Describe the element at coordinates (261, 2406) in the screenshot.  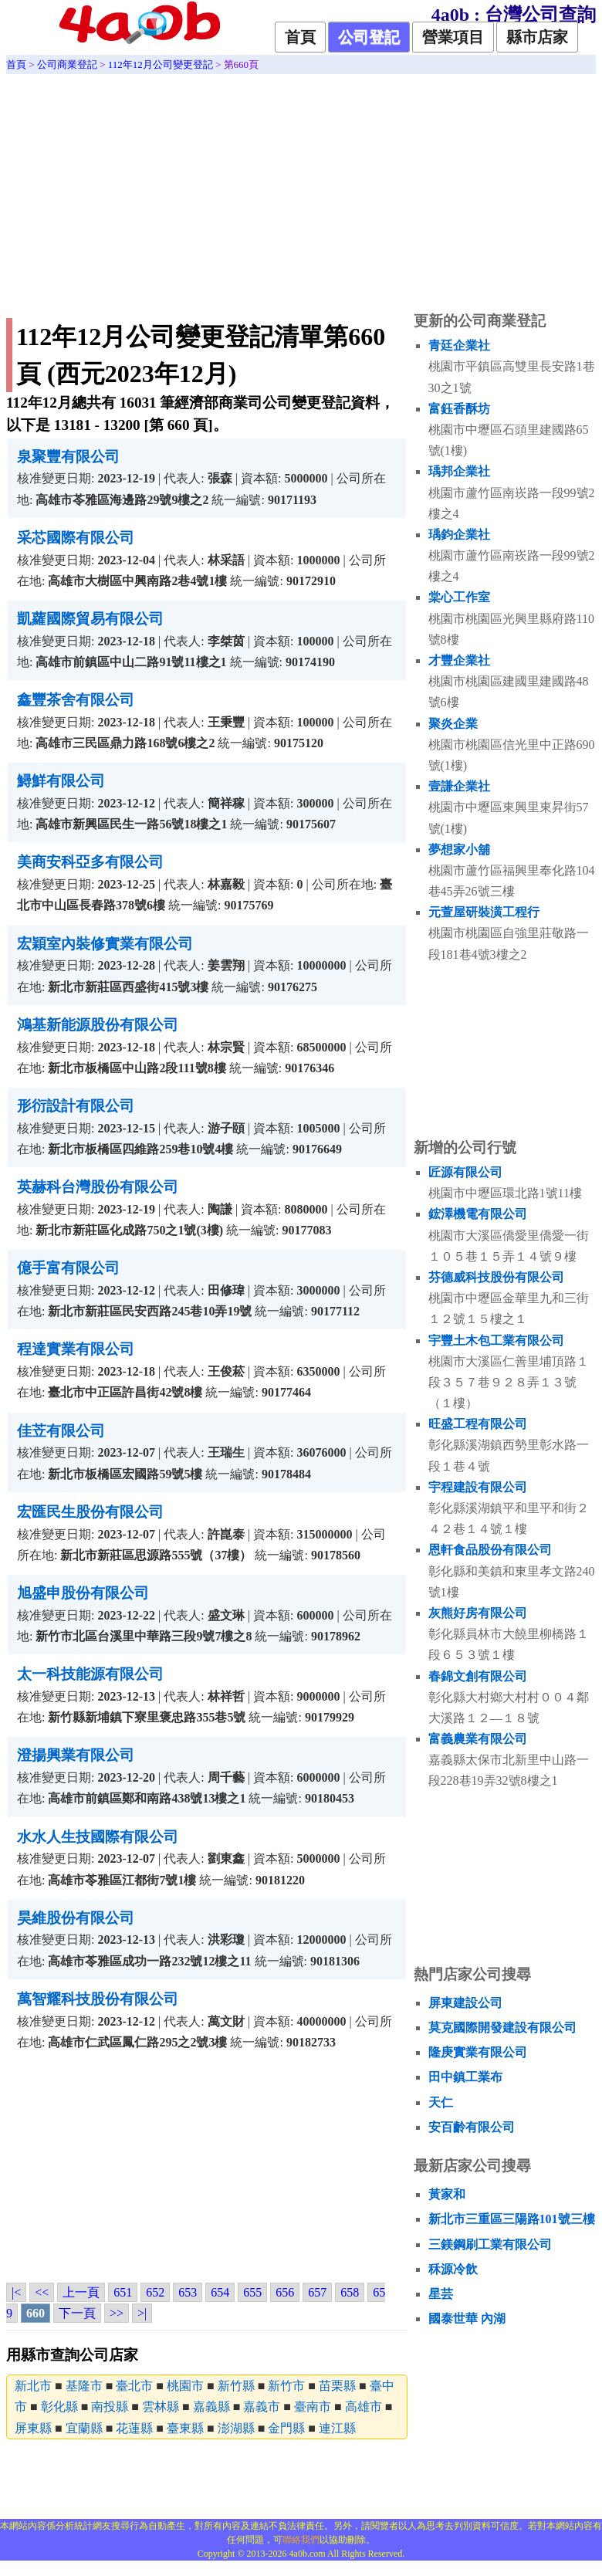
I see `嘉義市` at that location.